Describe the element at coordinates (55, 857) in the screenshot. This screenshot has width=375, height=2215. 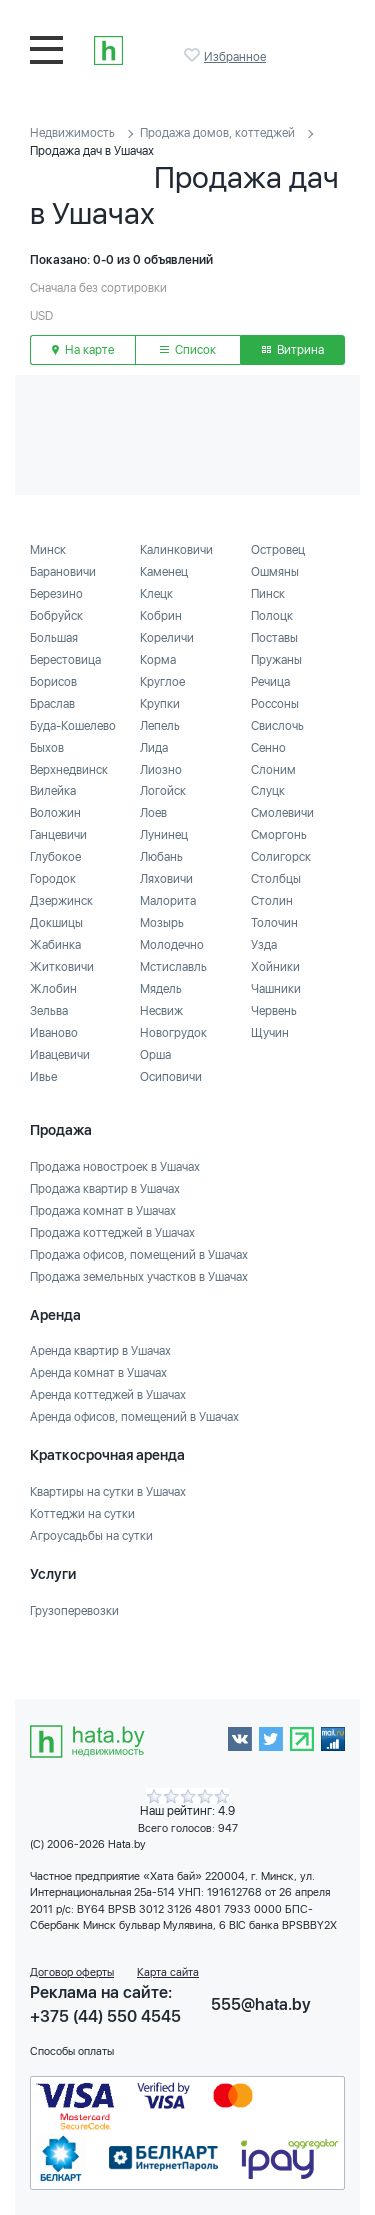
I see `Глубокое` at that location.